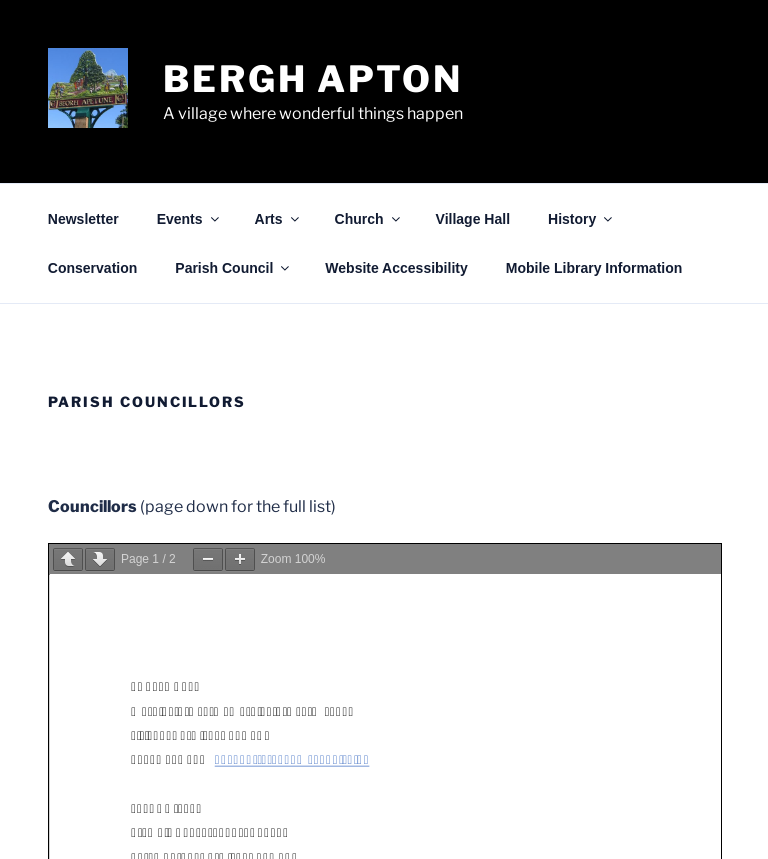 The width and height of the screenshot is (768, 859). What do you see at coordinates (473, 219) in the screenshot?
I see `Village Hall` at bounding box center [473, 219].